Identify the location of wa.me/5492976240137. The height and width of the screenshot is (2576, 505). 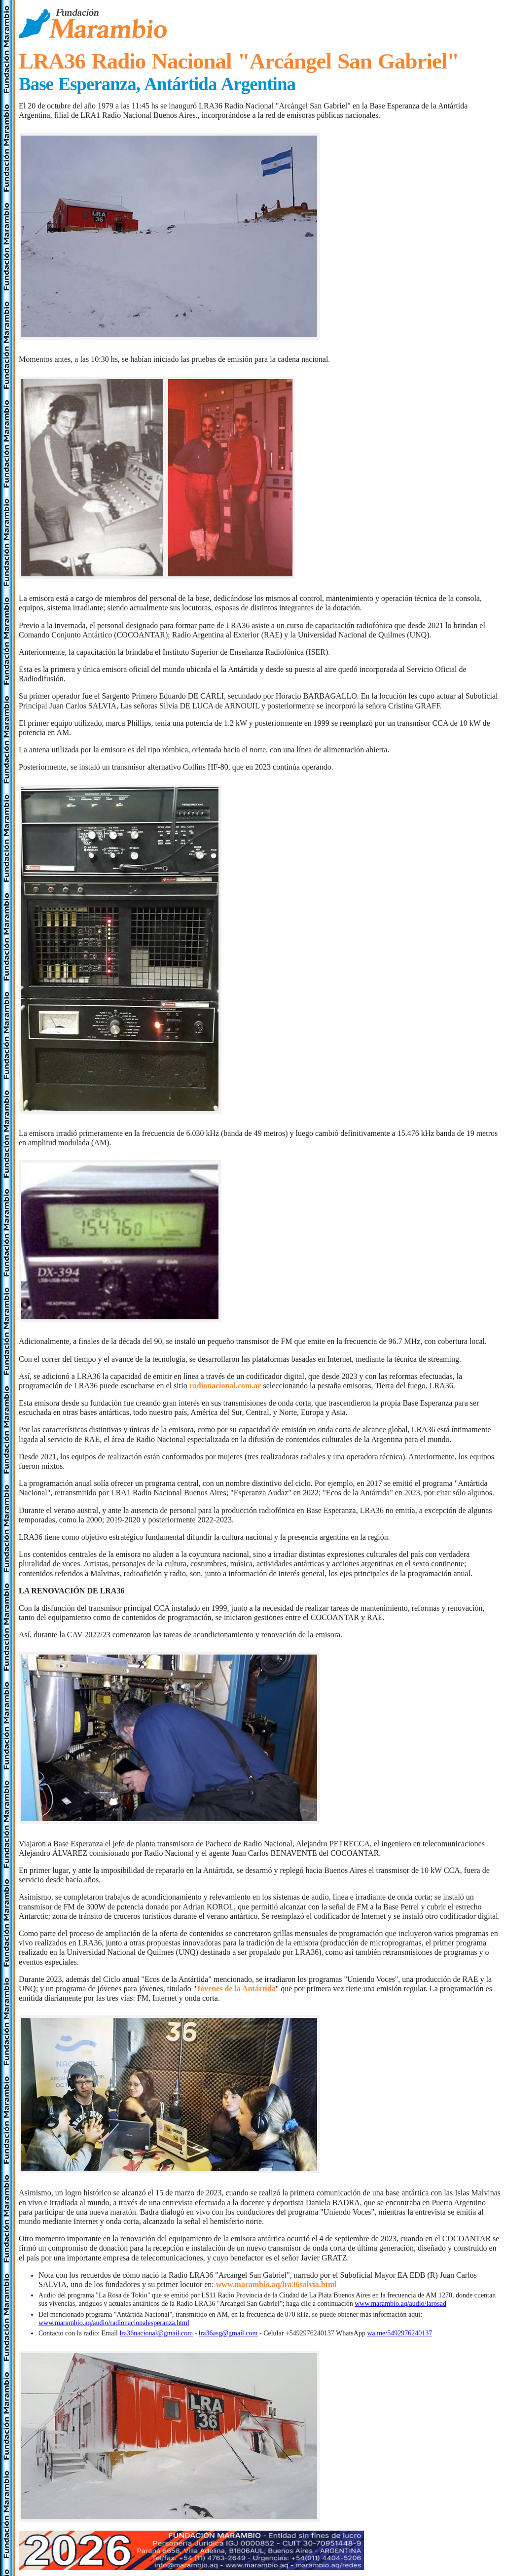
(399, 2333).